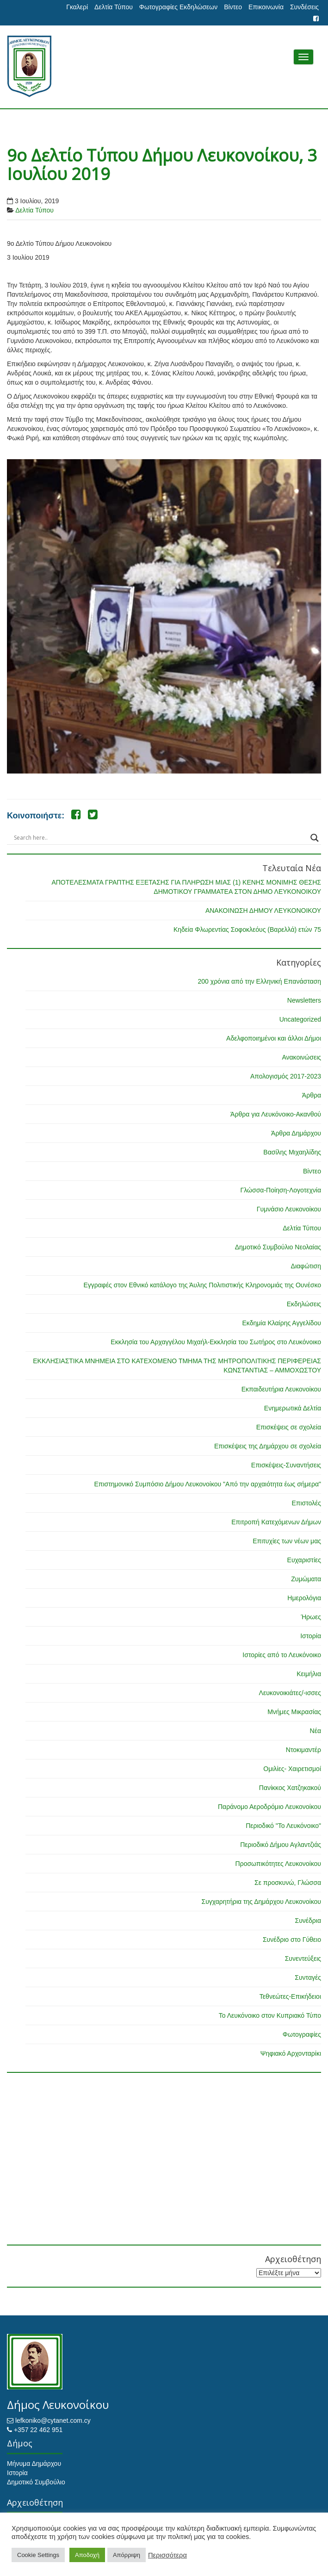 This screenshot has height=2576, width=328. Describe the element at coordinates (178, 7) in the screenshot. I see `Φωτογραφίες Εκδηλώσεων` at that location.